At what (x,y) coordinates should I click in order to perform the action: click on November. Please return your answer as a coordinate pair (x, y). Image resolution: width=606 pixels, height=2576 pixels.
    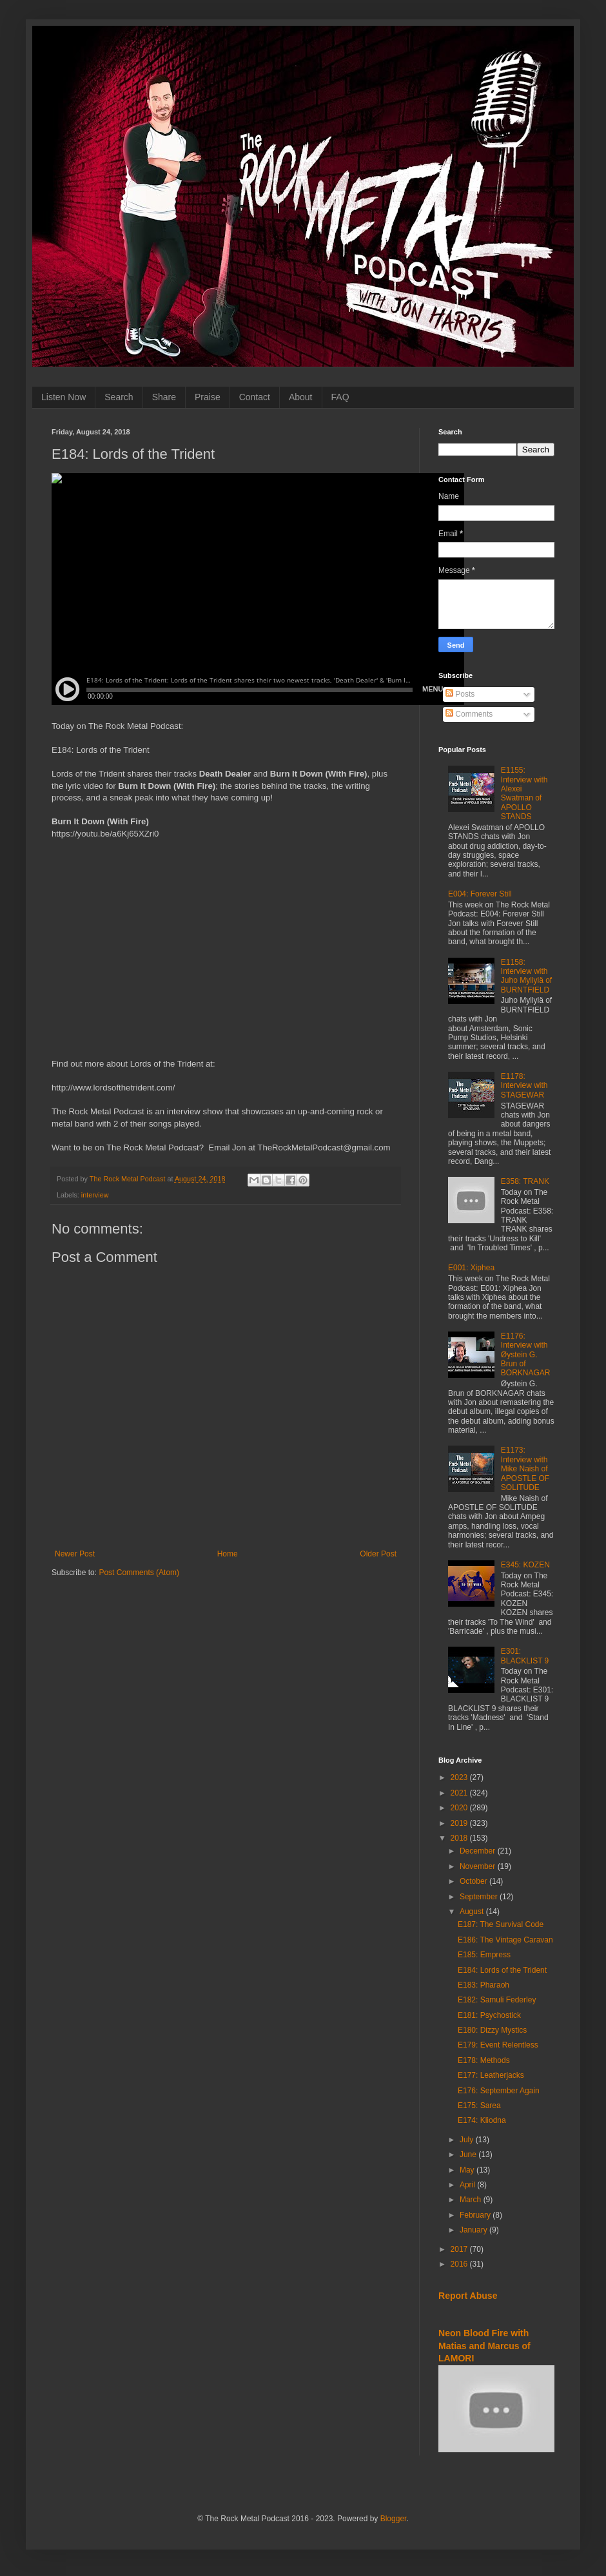
    Looking at the image, I should click on (479, 1866).